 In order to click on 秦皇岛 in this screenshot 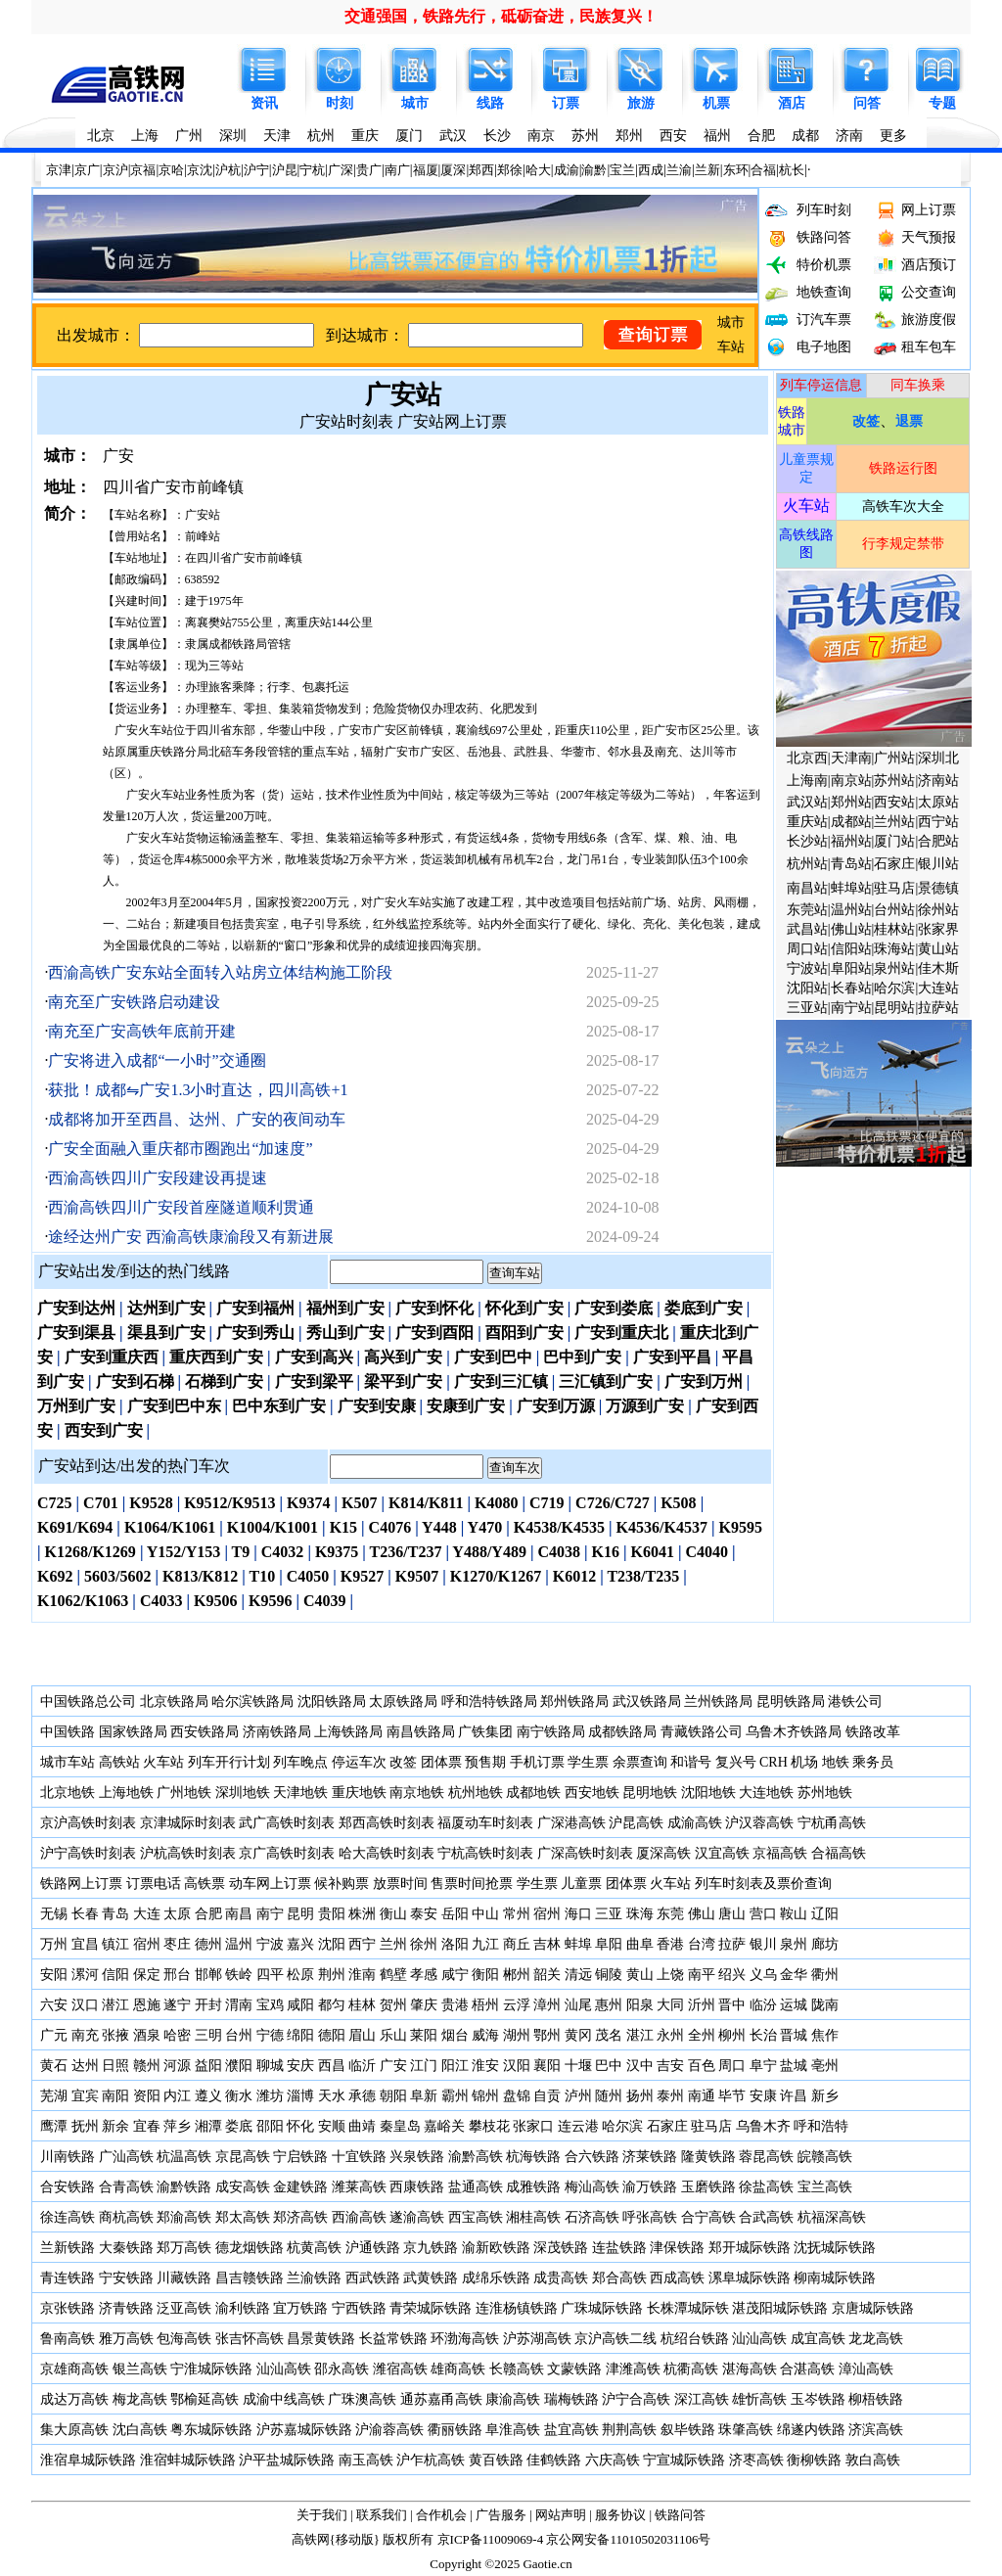, I will do `click(400, 2126)`.